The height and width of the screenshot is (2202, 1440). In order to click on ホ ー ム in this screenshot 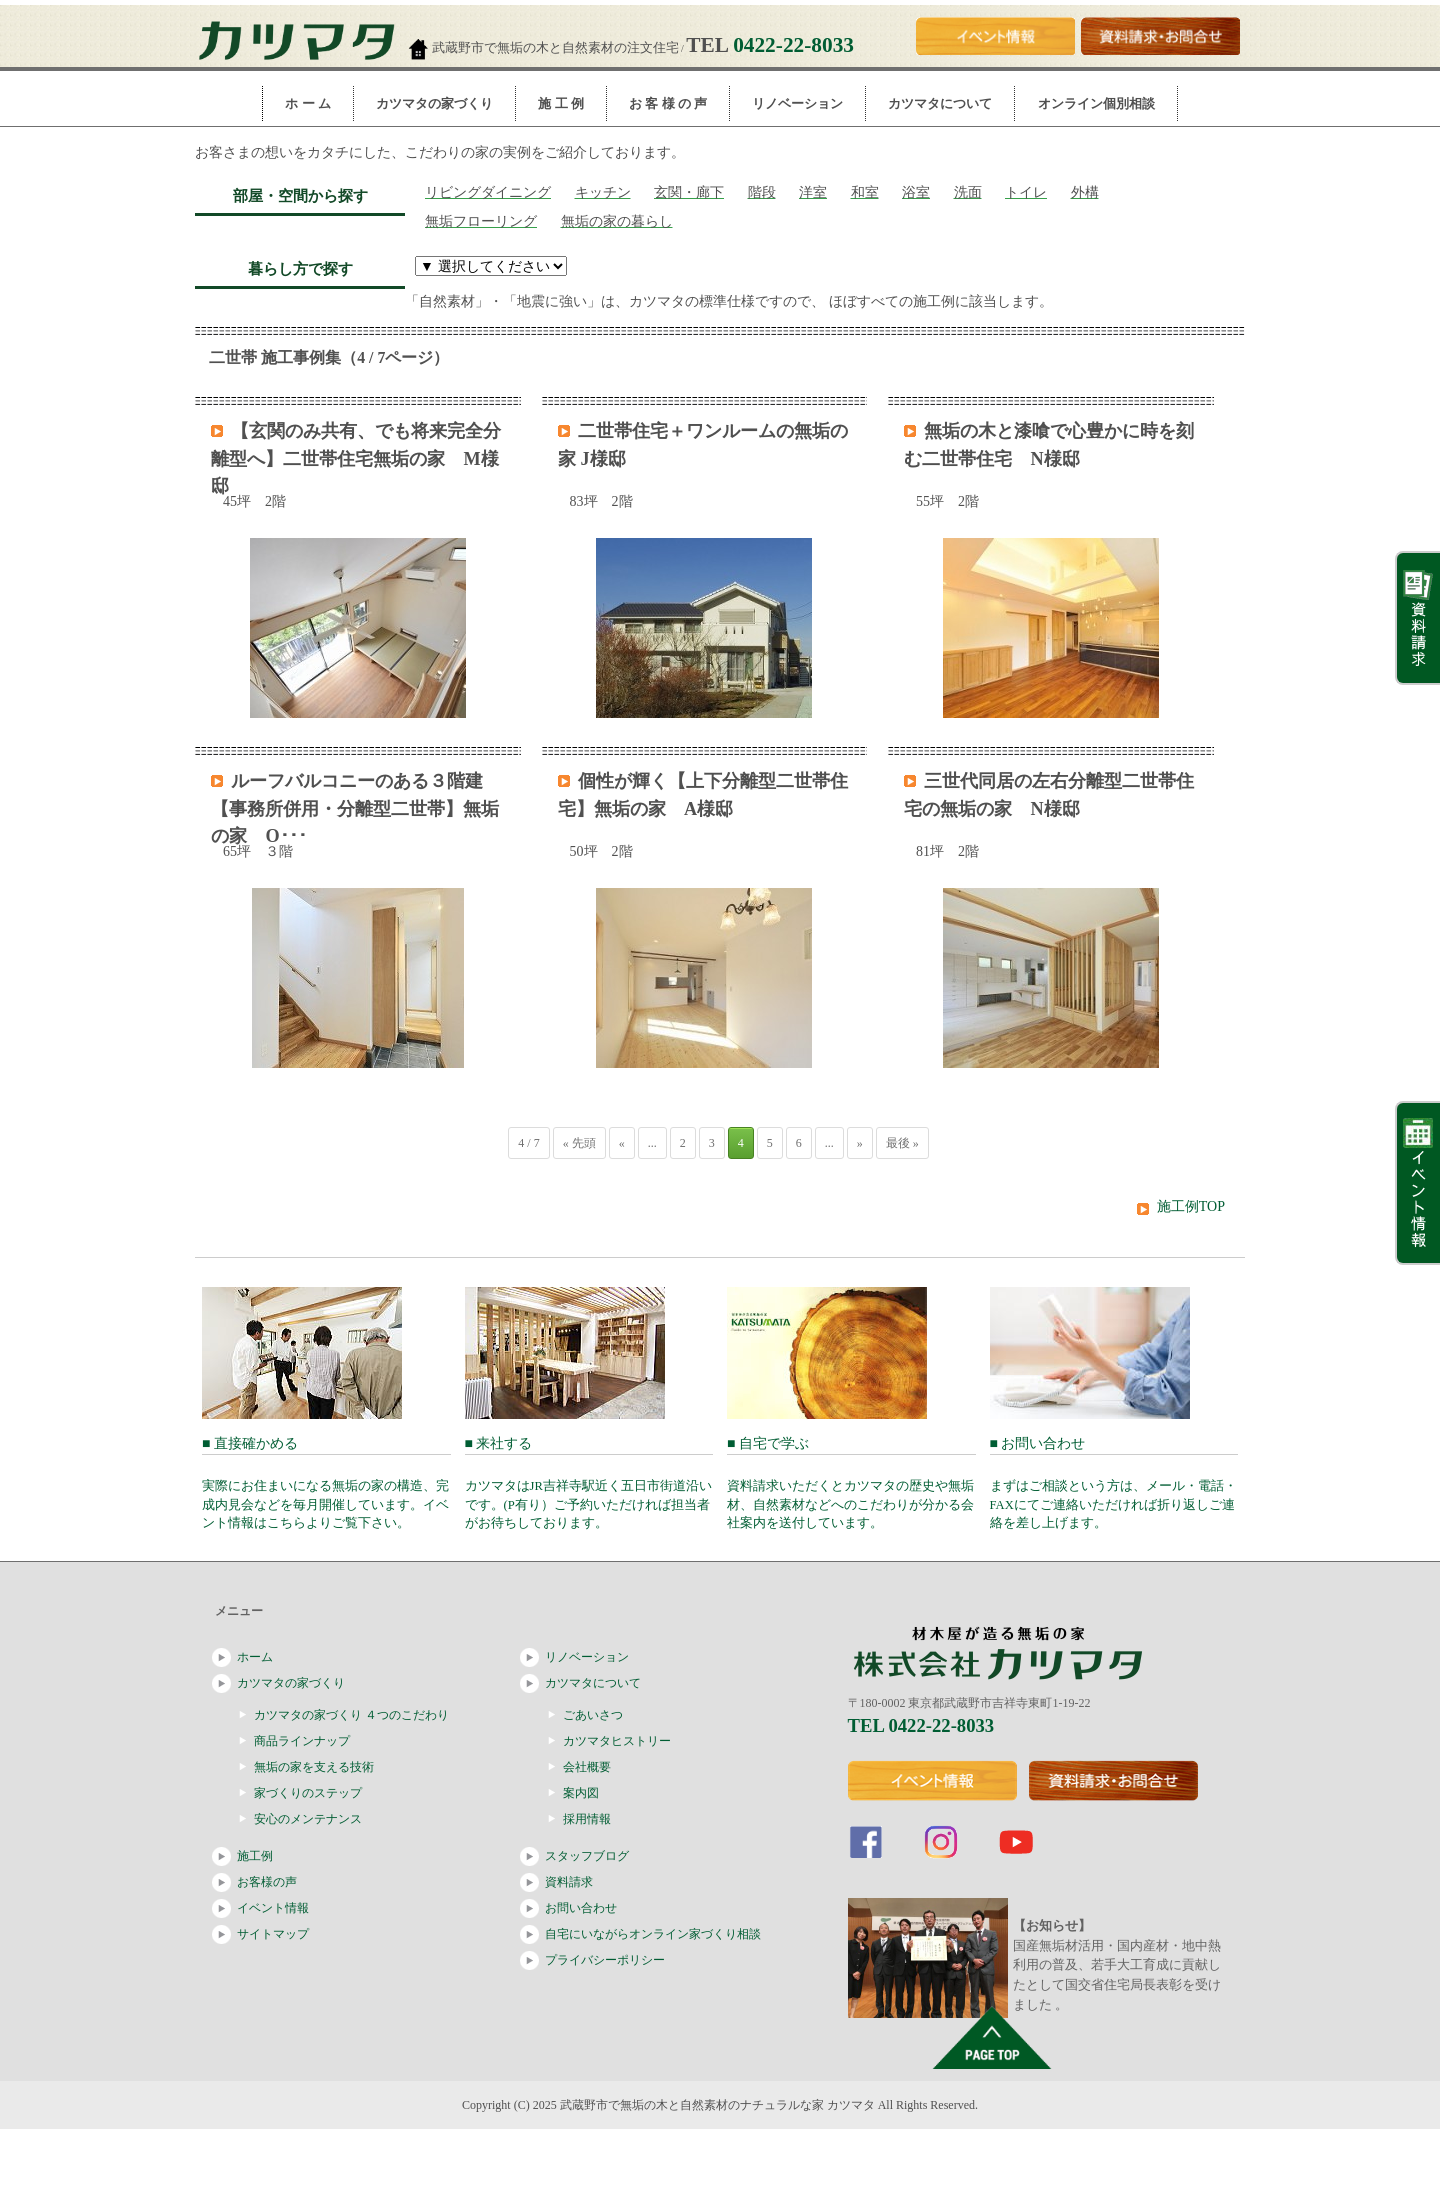, I will do `click(308, 103)`.